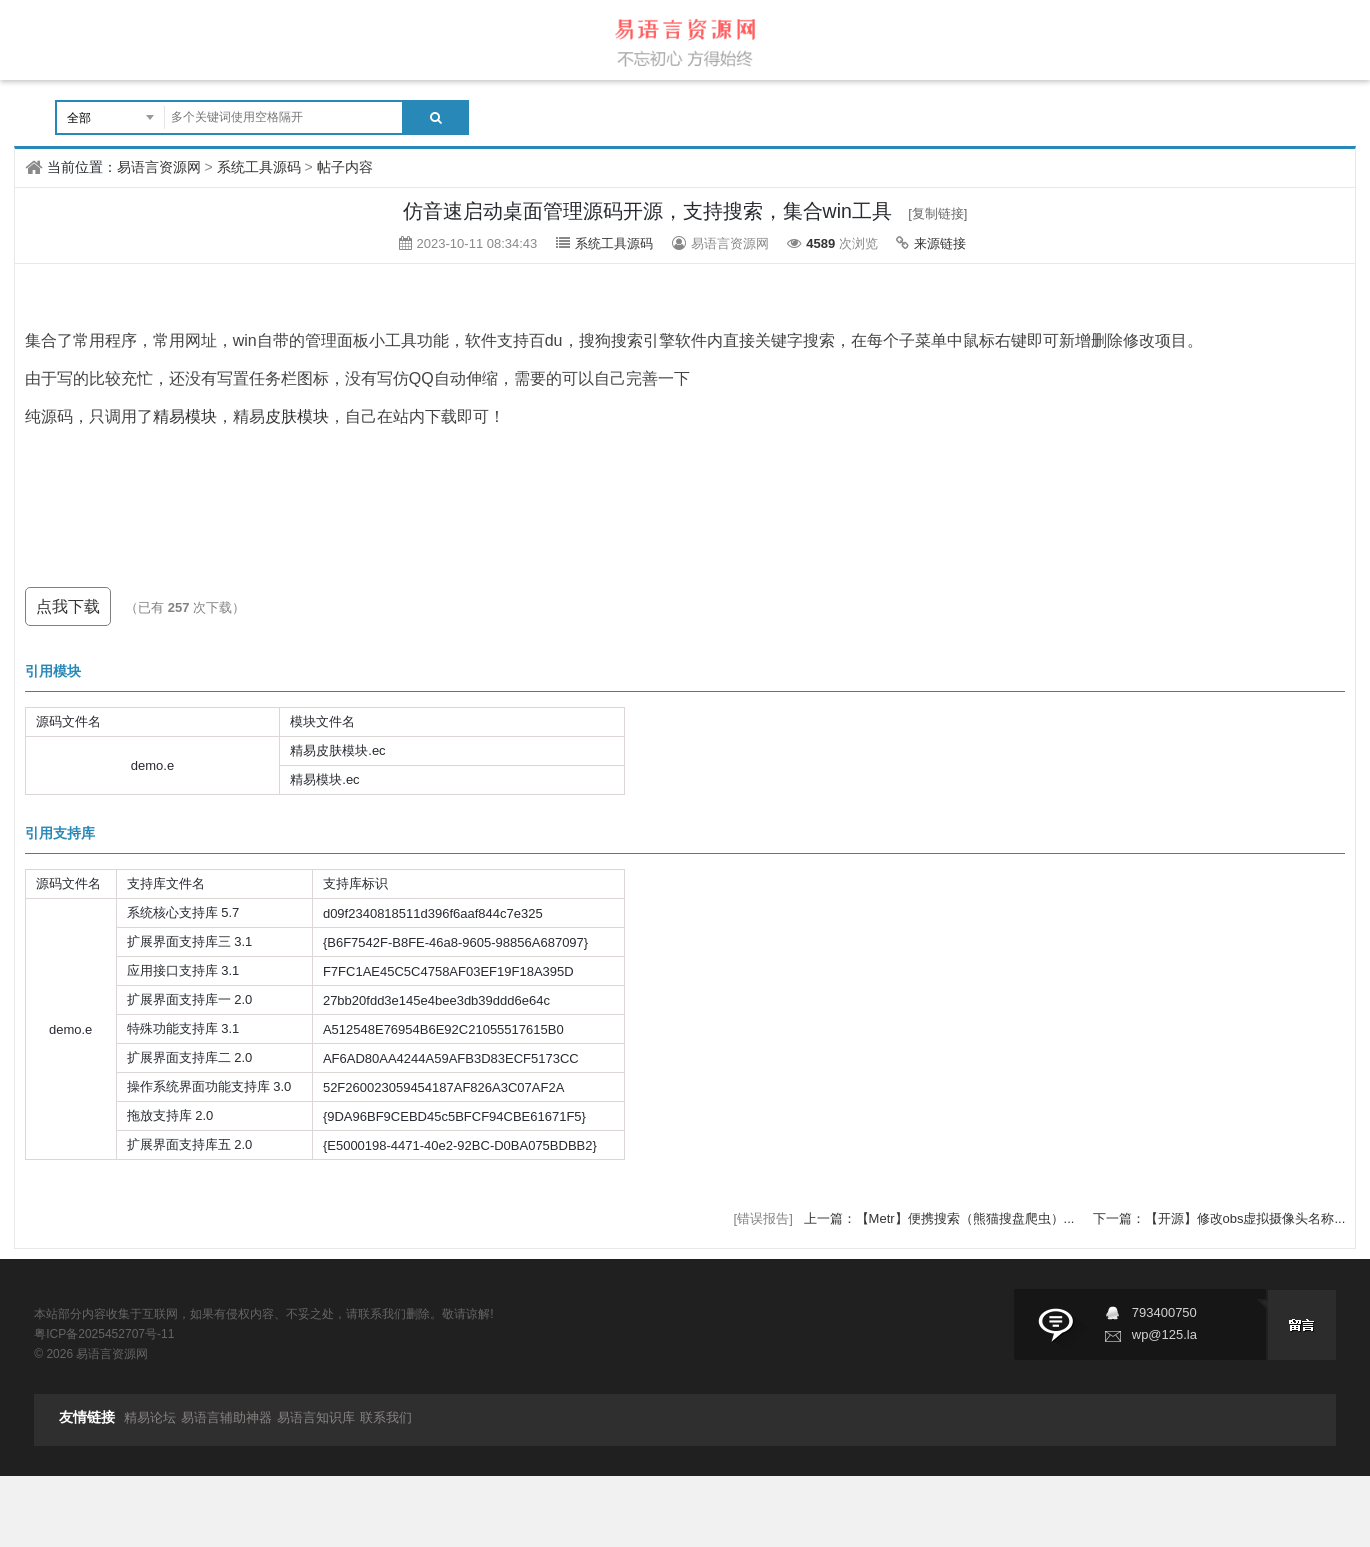 The image size is (1370, 1547). What do you see at coordinates (226, 1417) in the screenshot?
I see `易语言辅助神器` at bounding box center [226, 1417].